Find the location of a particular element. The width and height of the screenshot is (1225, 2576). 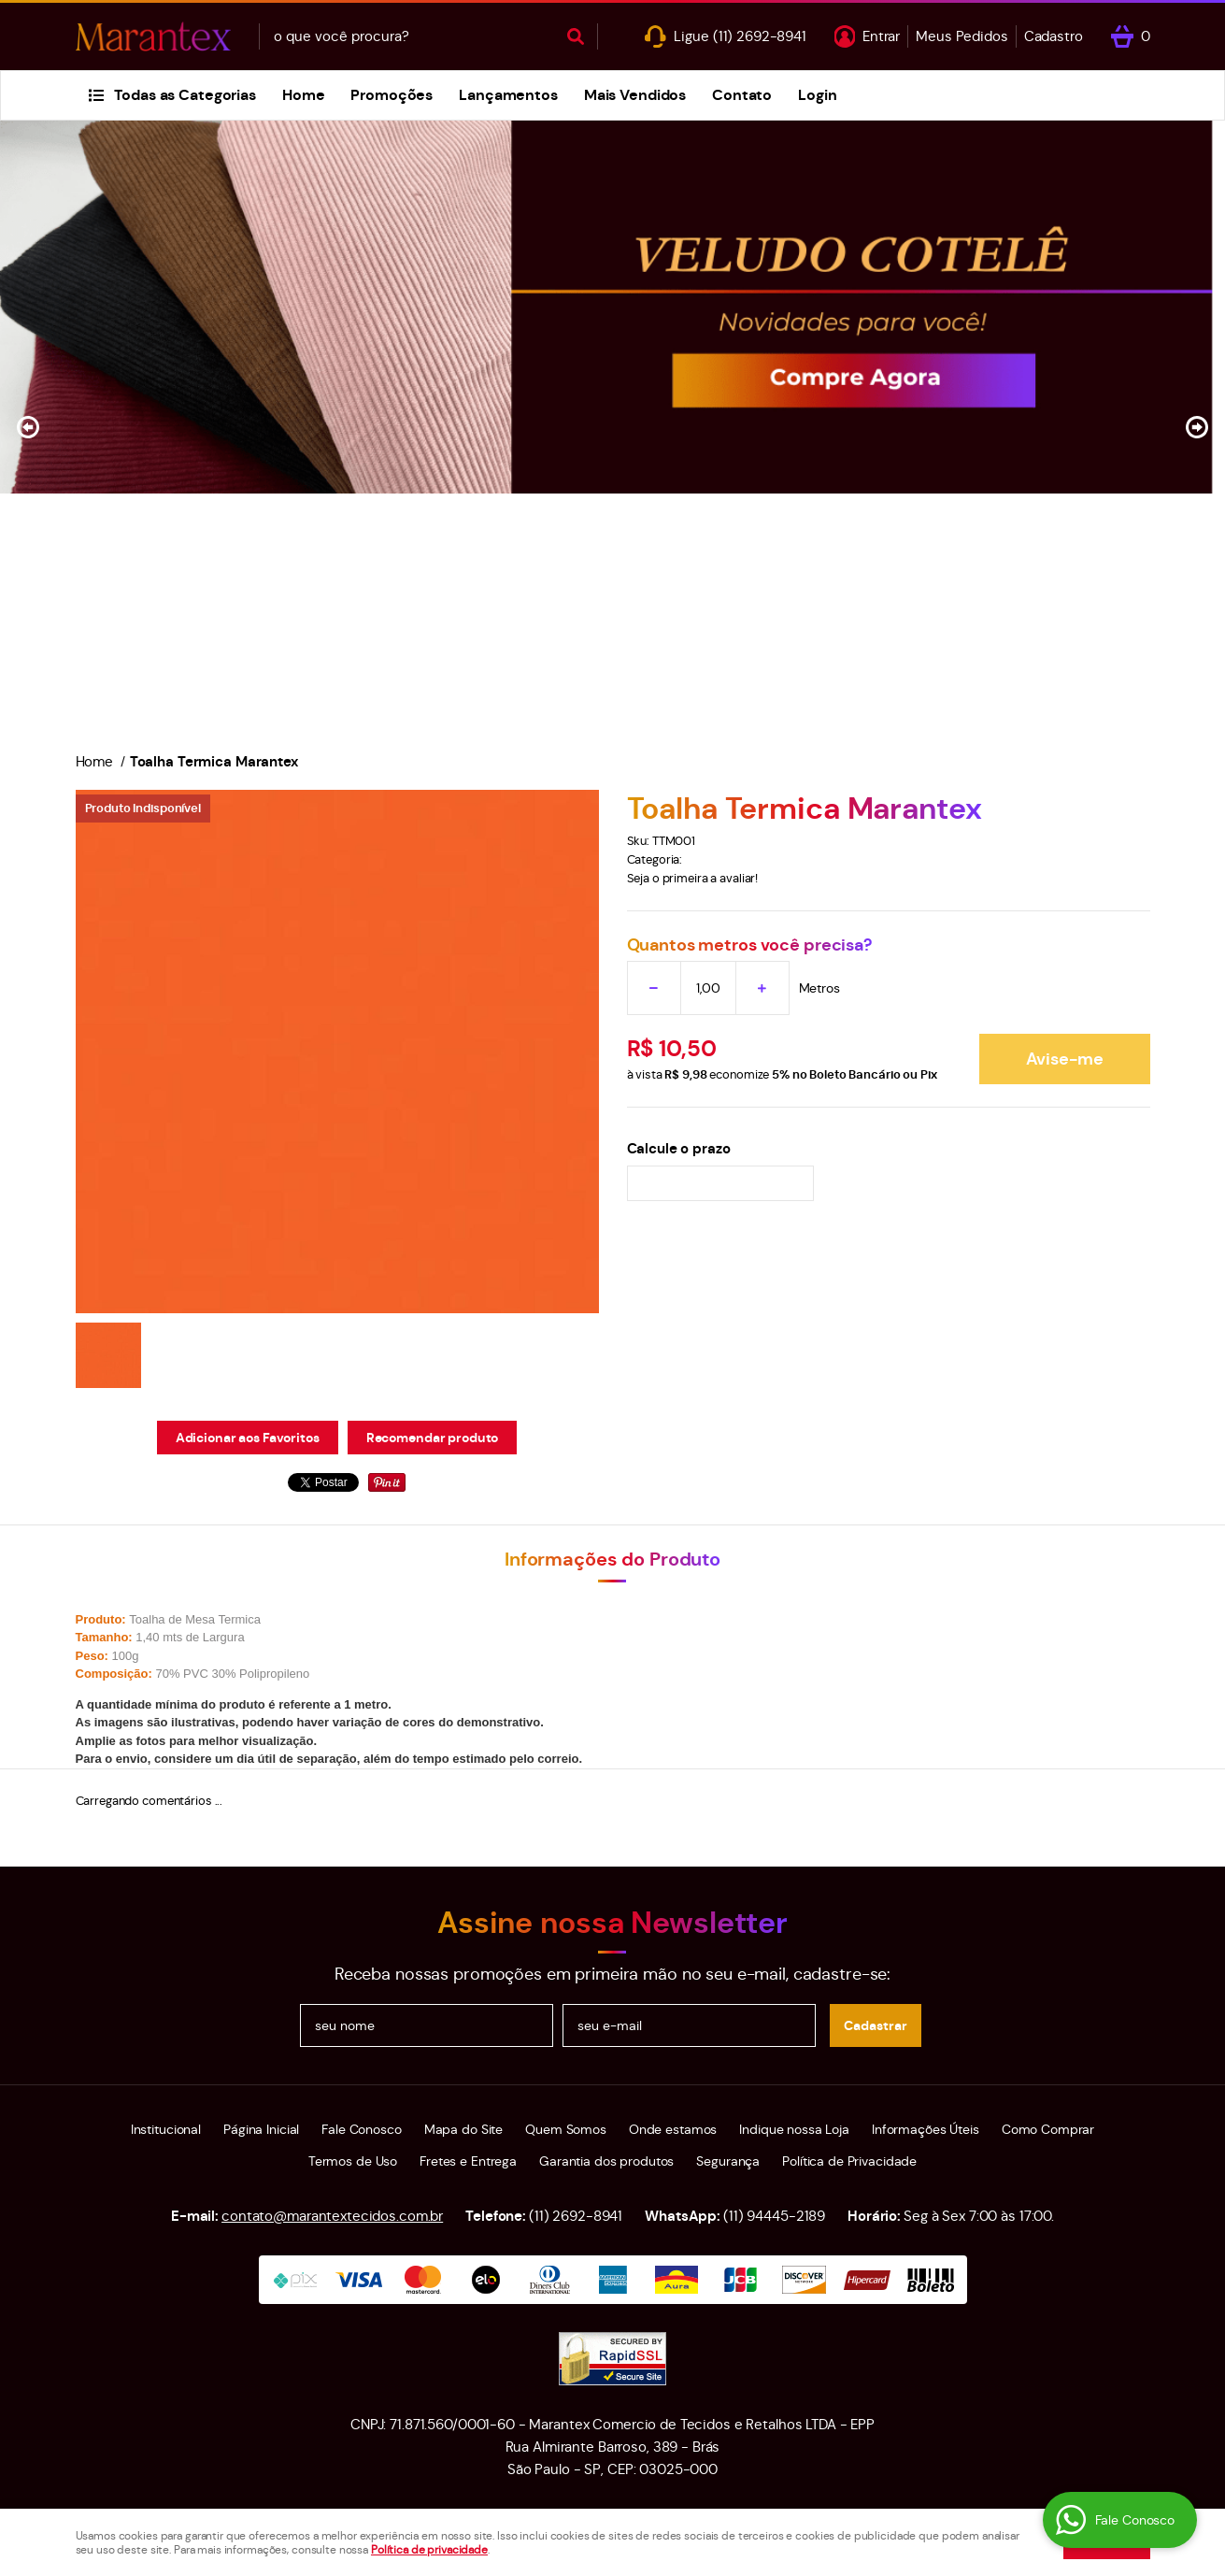

Home is located at coordinates (303, 95).